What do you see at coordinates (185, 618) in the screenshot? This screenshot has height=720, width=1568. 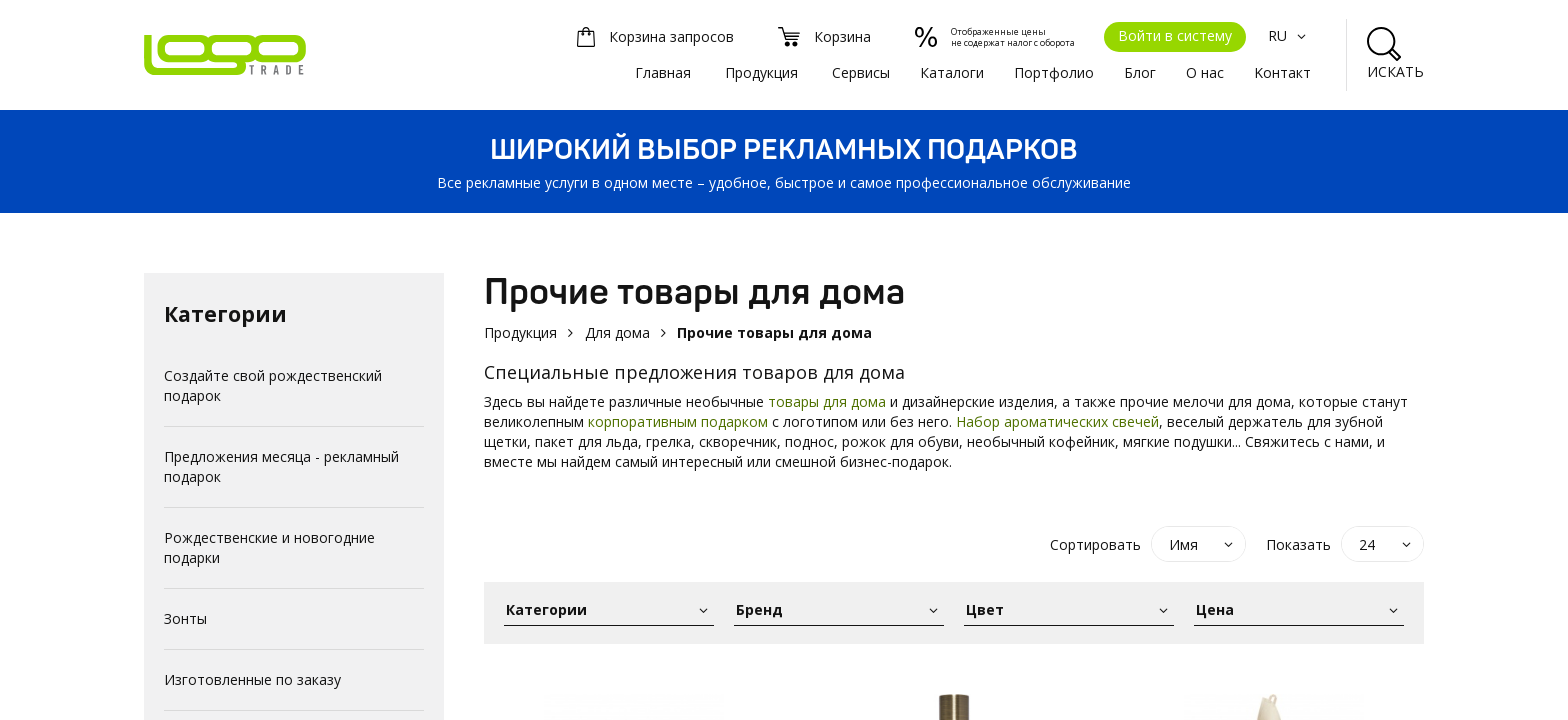 I see `Зонты` at bounding box center [185, 618].